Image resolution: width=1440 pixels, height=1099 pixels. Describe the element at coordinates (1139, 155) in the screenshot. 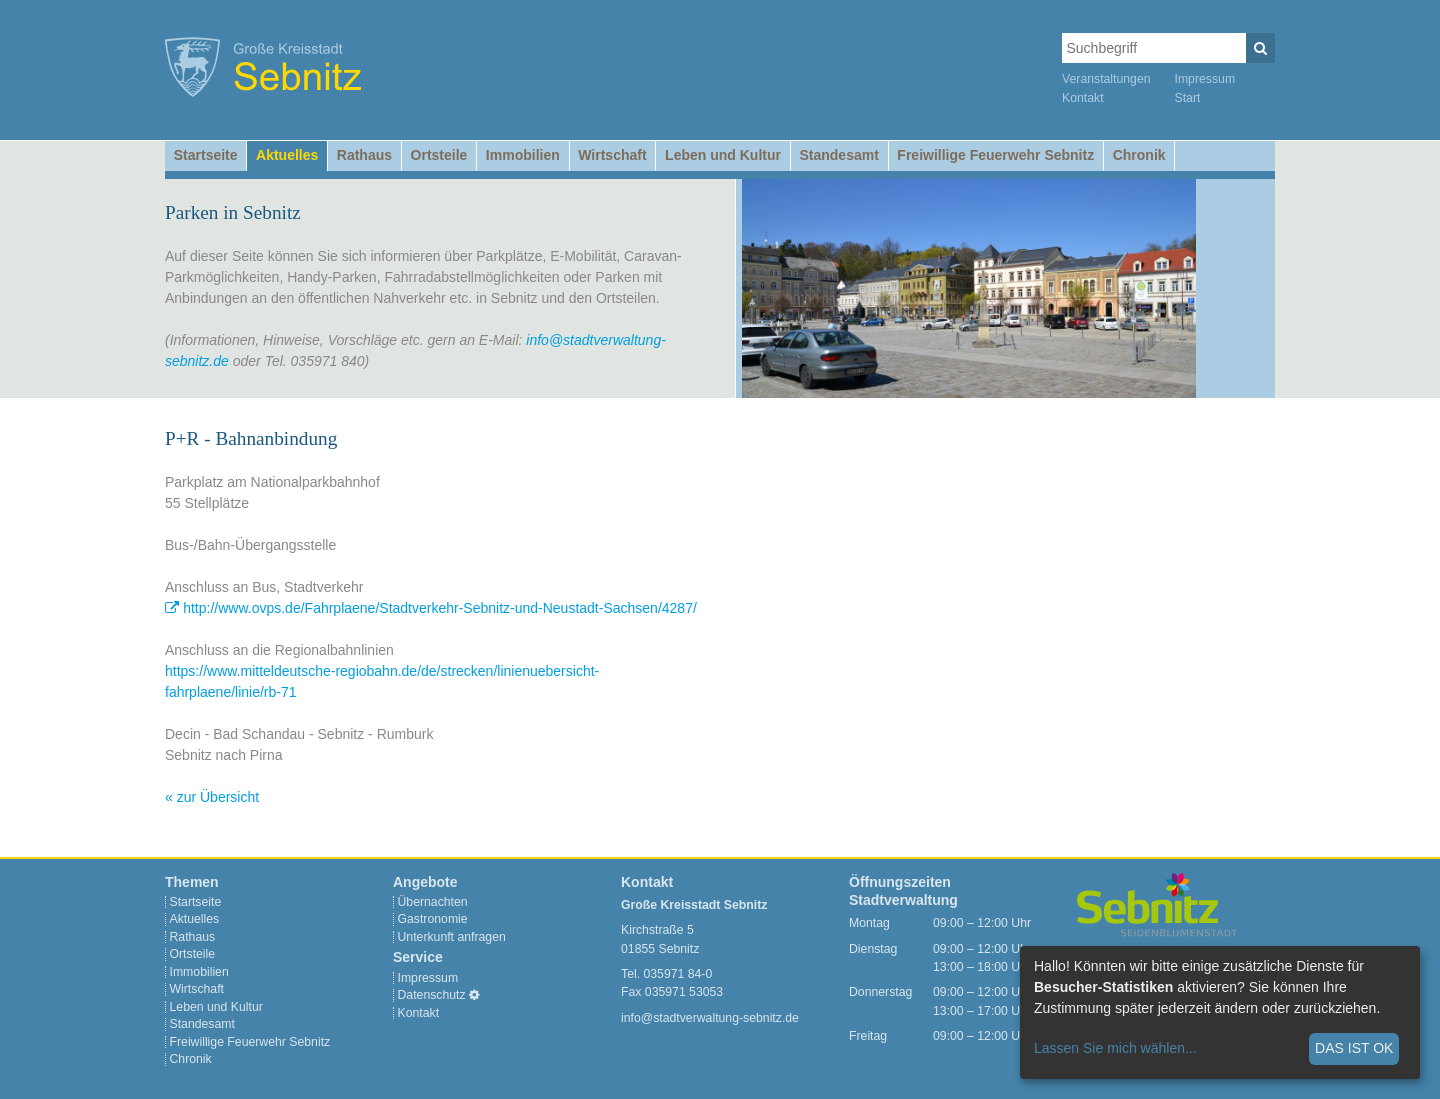

I see `Chronik` at that location.